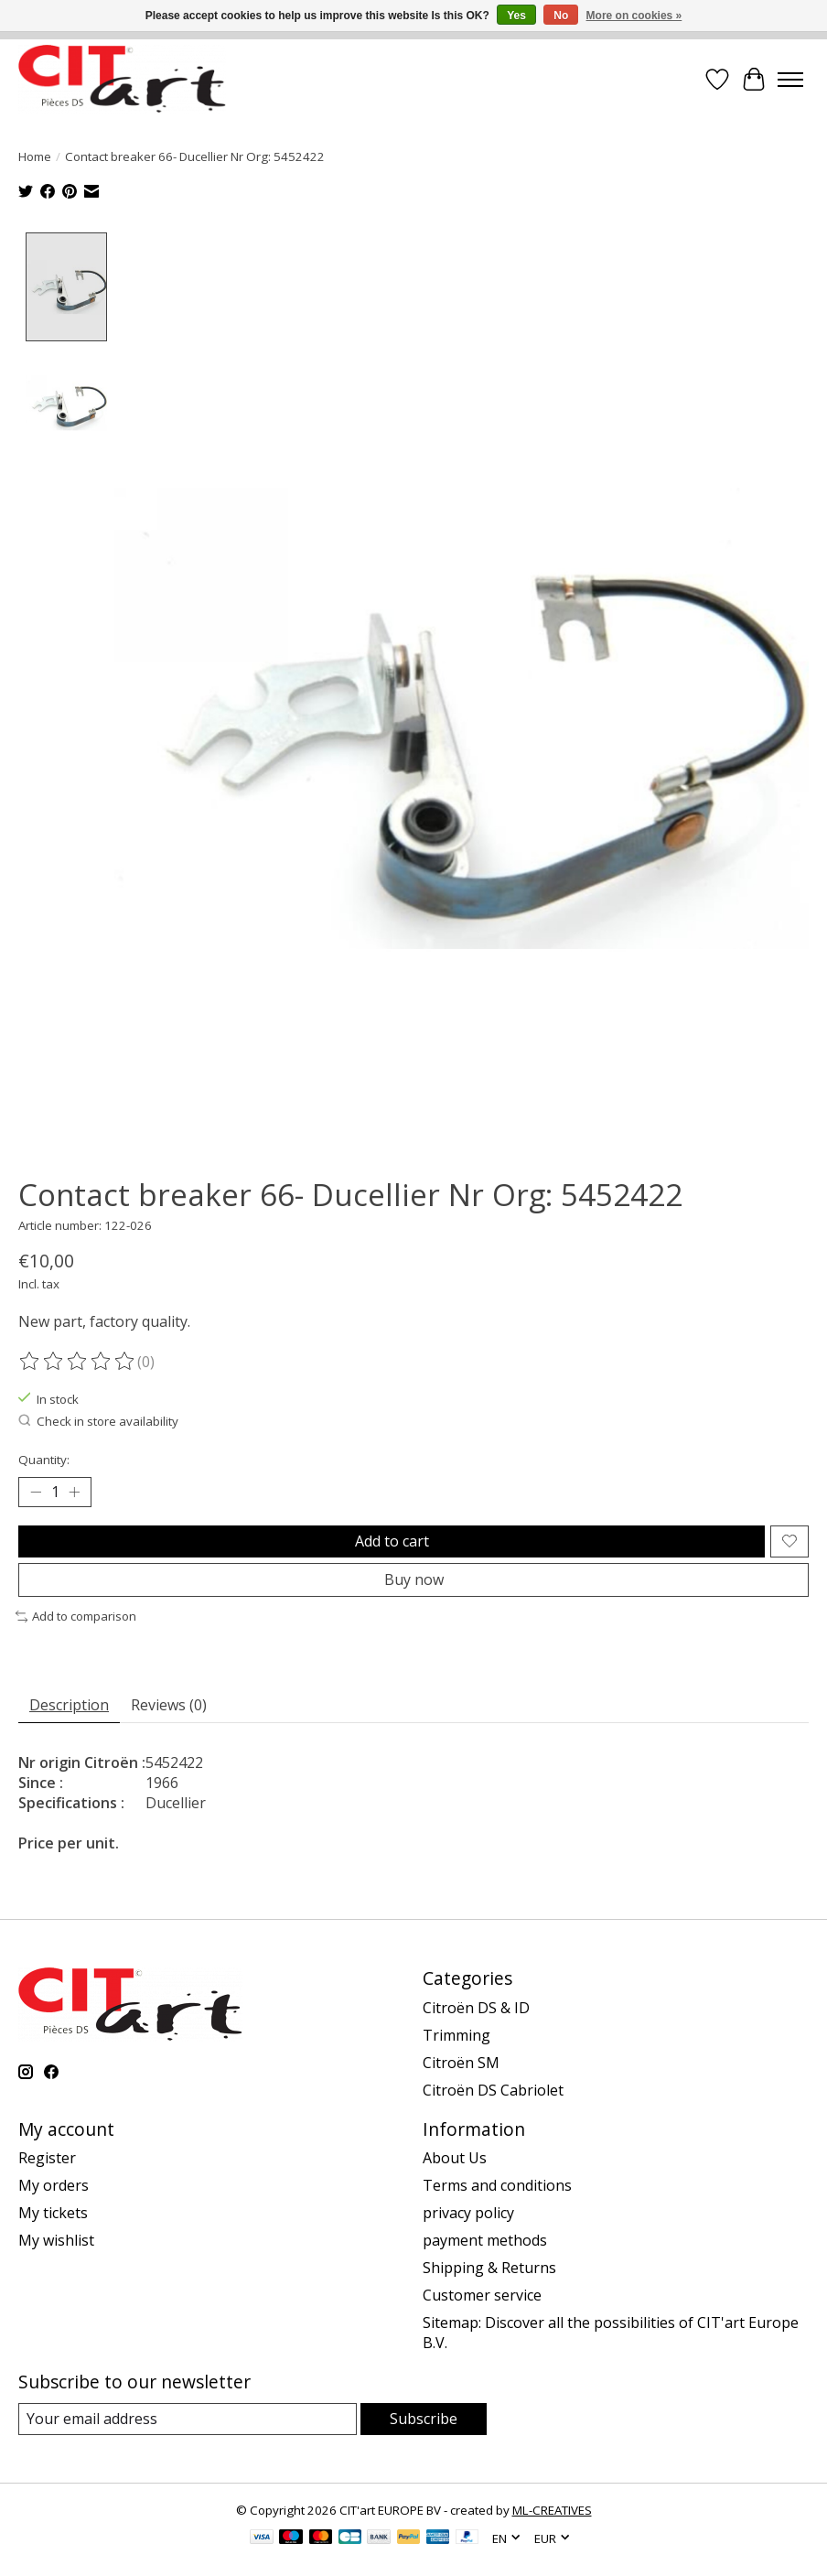 This screenshot has height=2576, width=827. I want to click on My wishlist, so click(56, 2239).